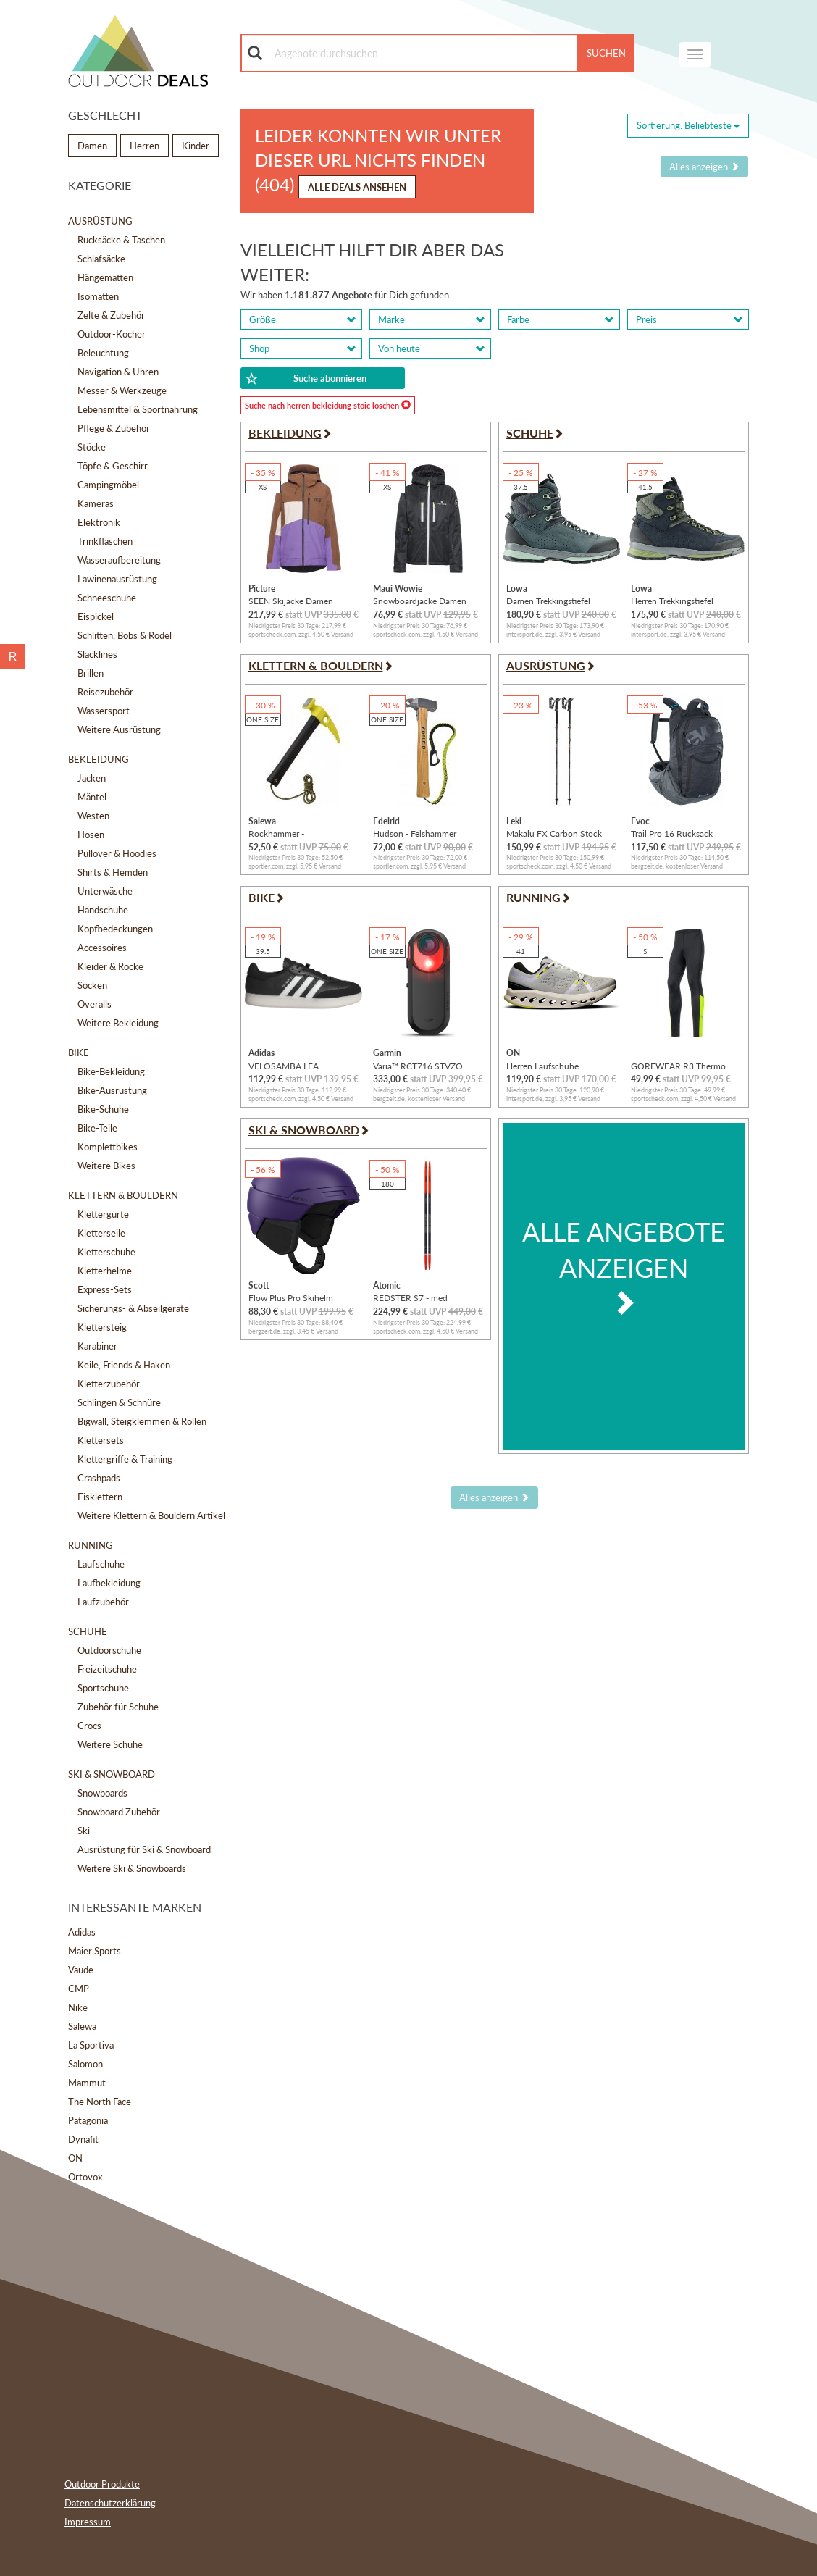  What do you see at coordinates (115, 928) in the screenshot?
I see `Kopfbedeckungen` at bounding box center [115, 928].